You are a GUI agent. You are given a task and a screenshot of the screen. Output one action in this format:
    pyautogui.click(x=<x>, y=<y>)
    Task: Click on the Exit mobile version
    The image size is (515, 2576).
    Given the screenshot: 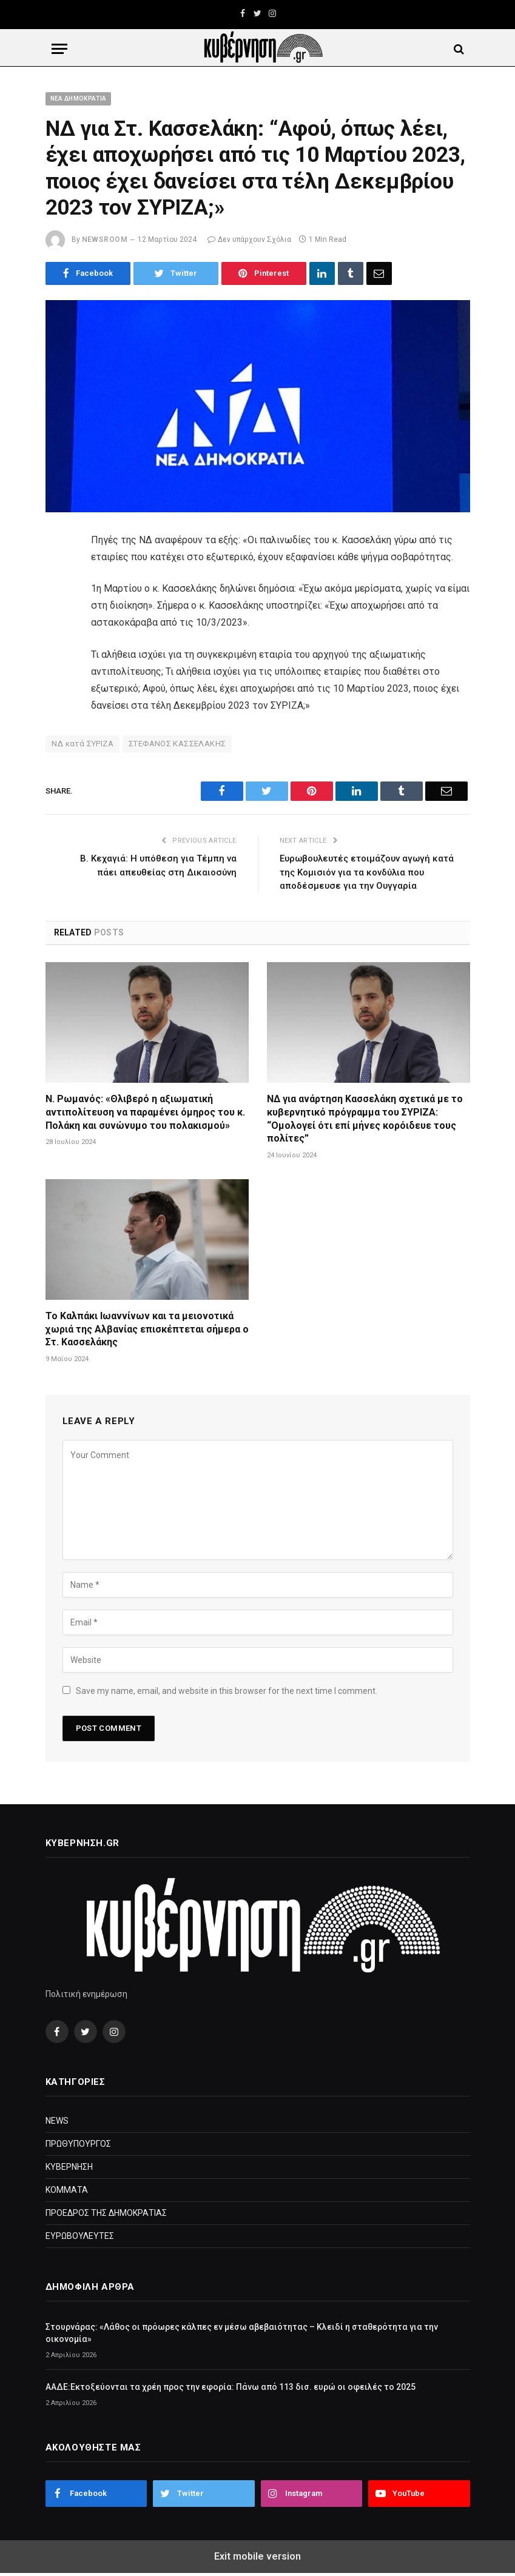 What is the action you would take?
    pyautogui.click(x=257, y=2556)
    